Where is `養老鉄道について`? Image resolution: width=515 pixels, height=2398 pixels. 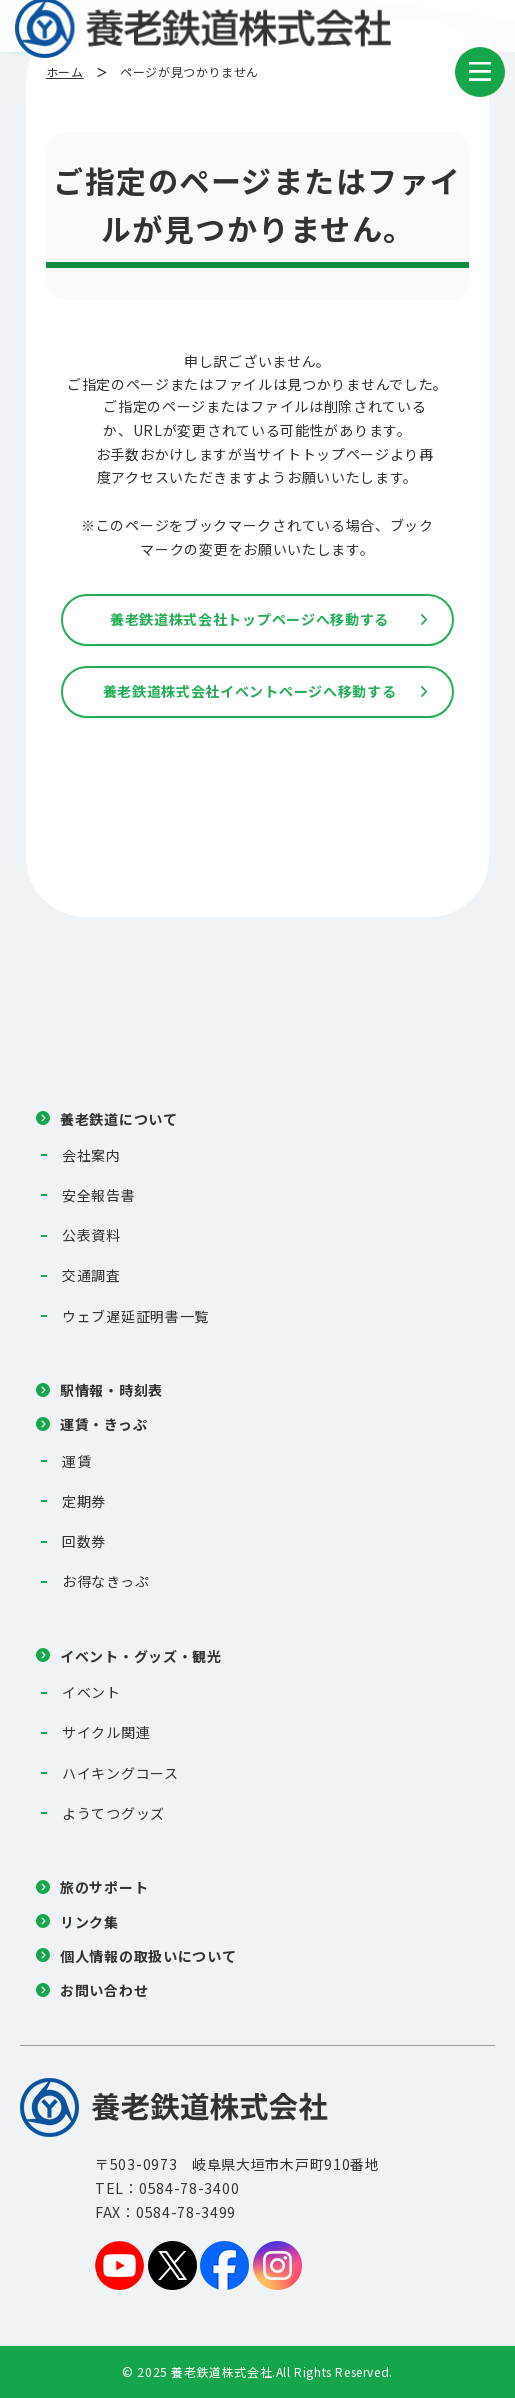
養老鉄道について is located at coordinates (119, 1119).